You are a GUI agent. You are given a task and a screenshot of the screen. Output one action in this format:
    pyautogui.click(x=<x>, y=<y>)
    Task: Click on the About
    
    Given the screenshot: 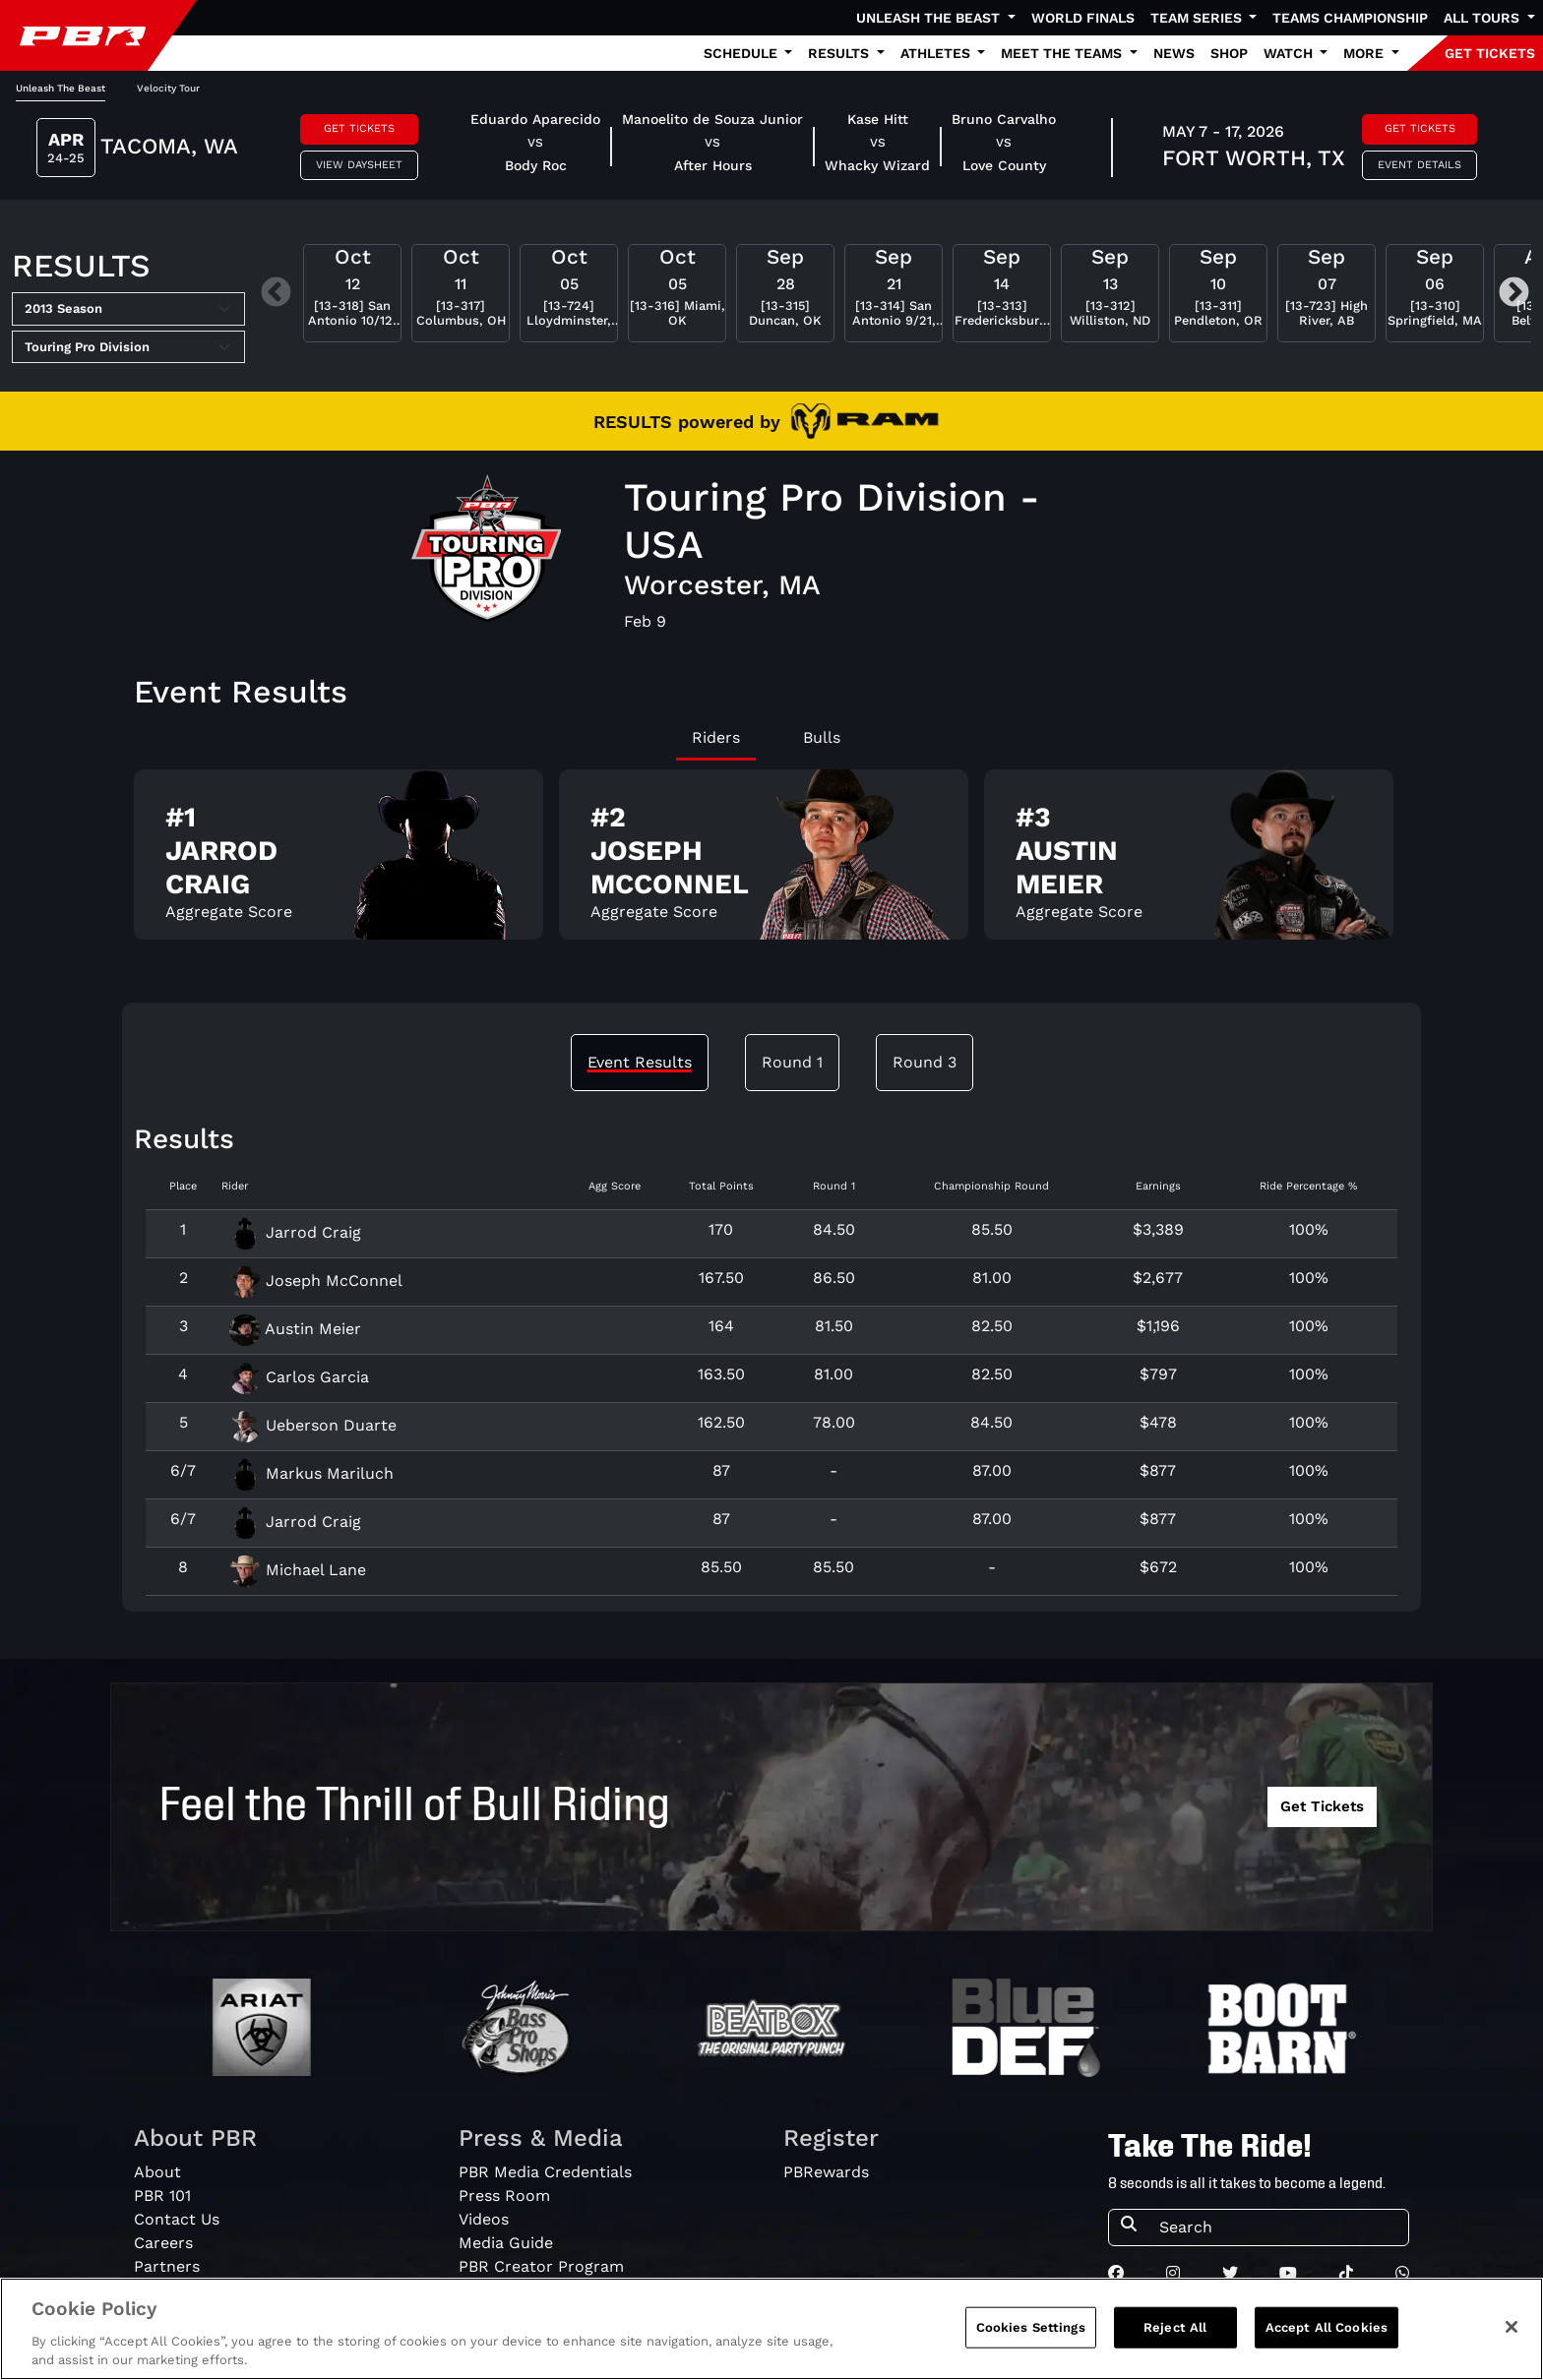 What is the action you would take?
    pyautogui.click(x=157, y=2172)
    